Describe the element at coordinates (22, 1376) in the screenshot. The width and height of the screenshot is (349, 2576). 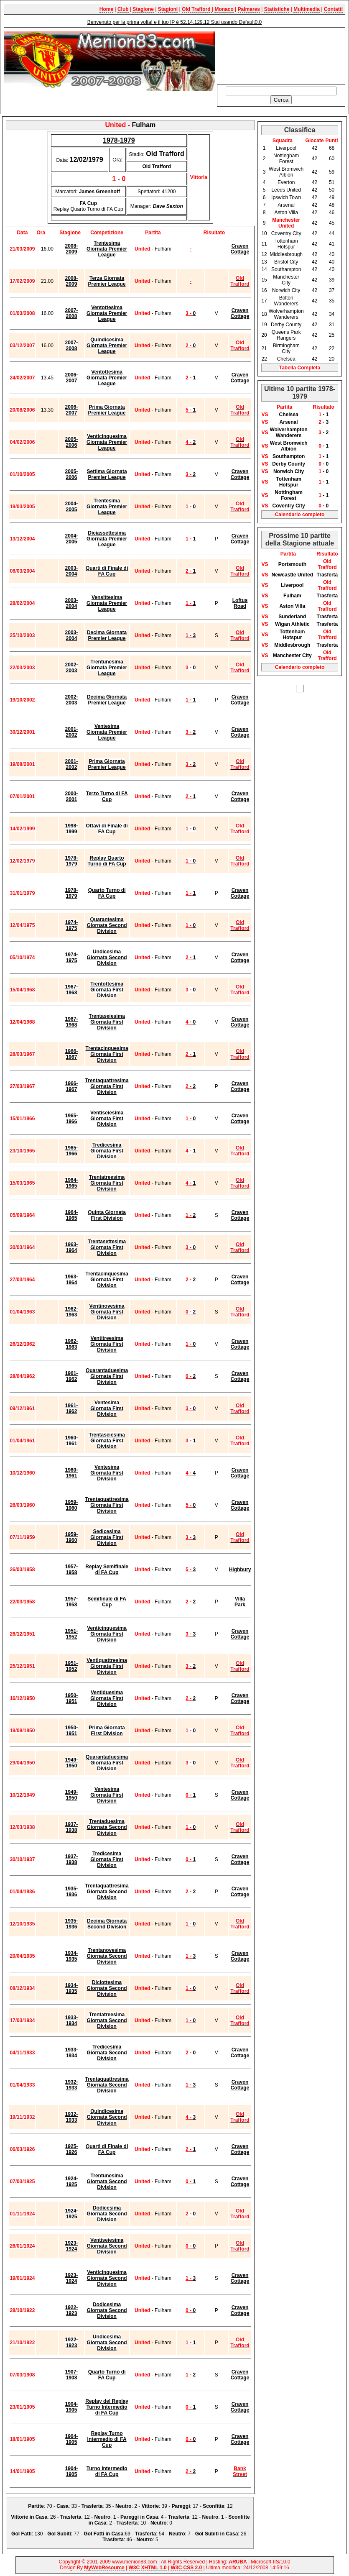
I see `28/04/1962` at that location.